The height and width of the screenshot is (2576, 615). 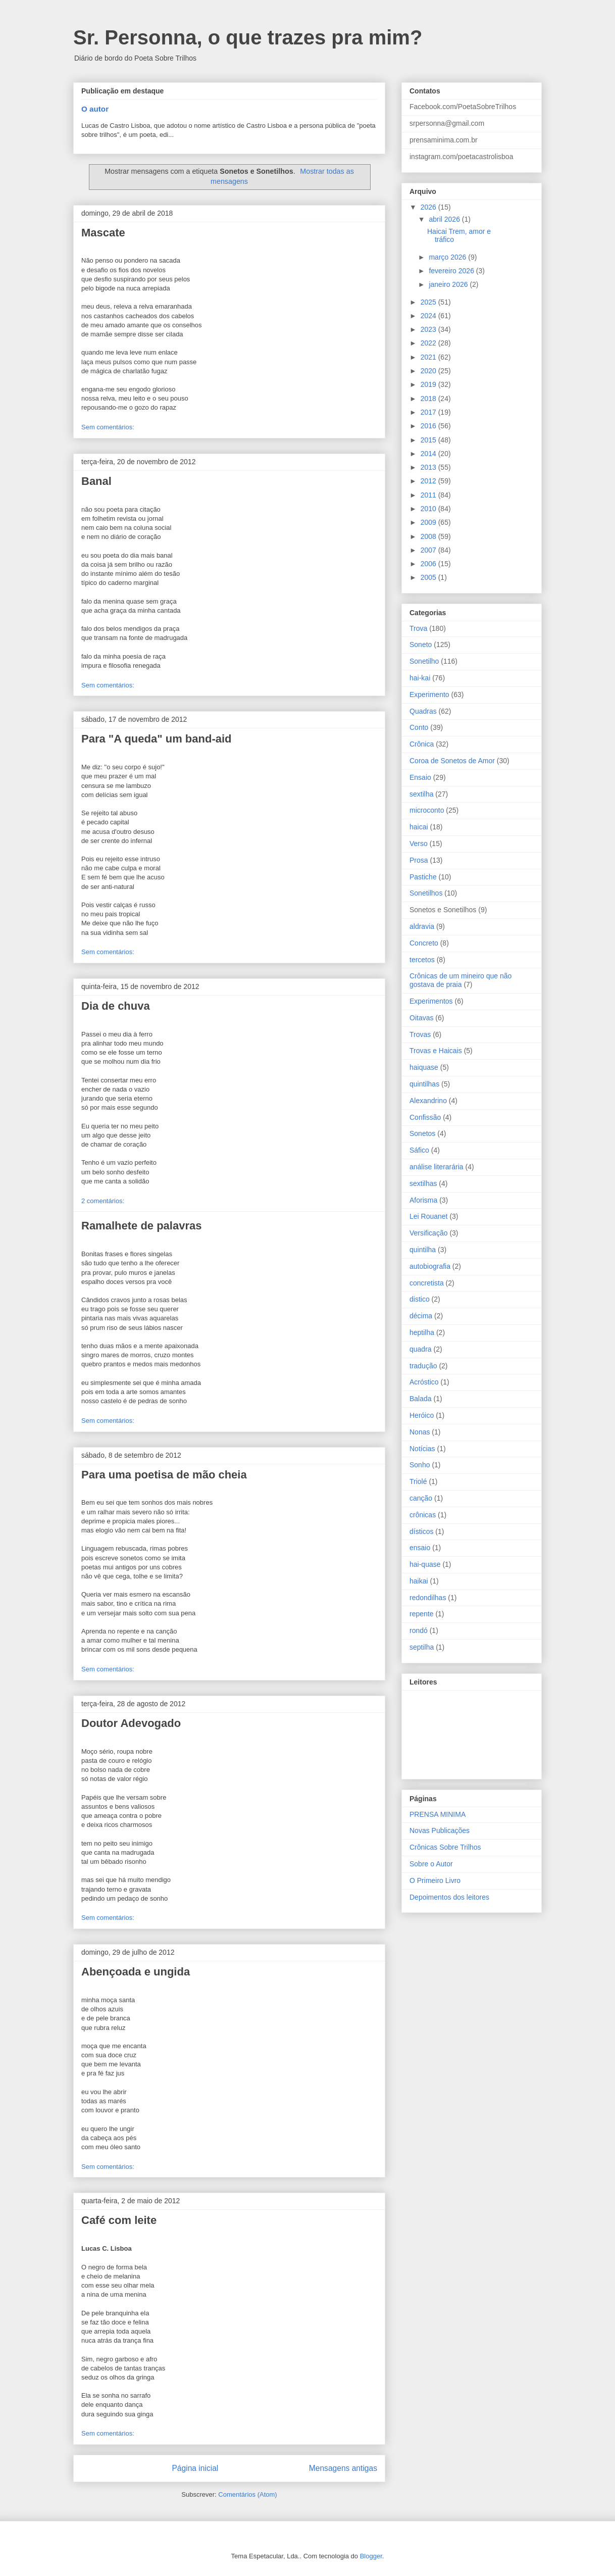 What do you see at coordinates (420, 1034) in the screenshot?
I see `Trovas` at bounding box center [420, 1034].